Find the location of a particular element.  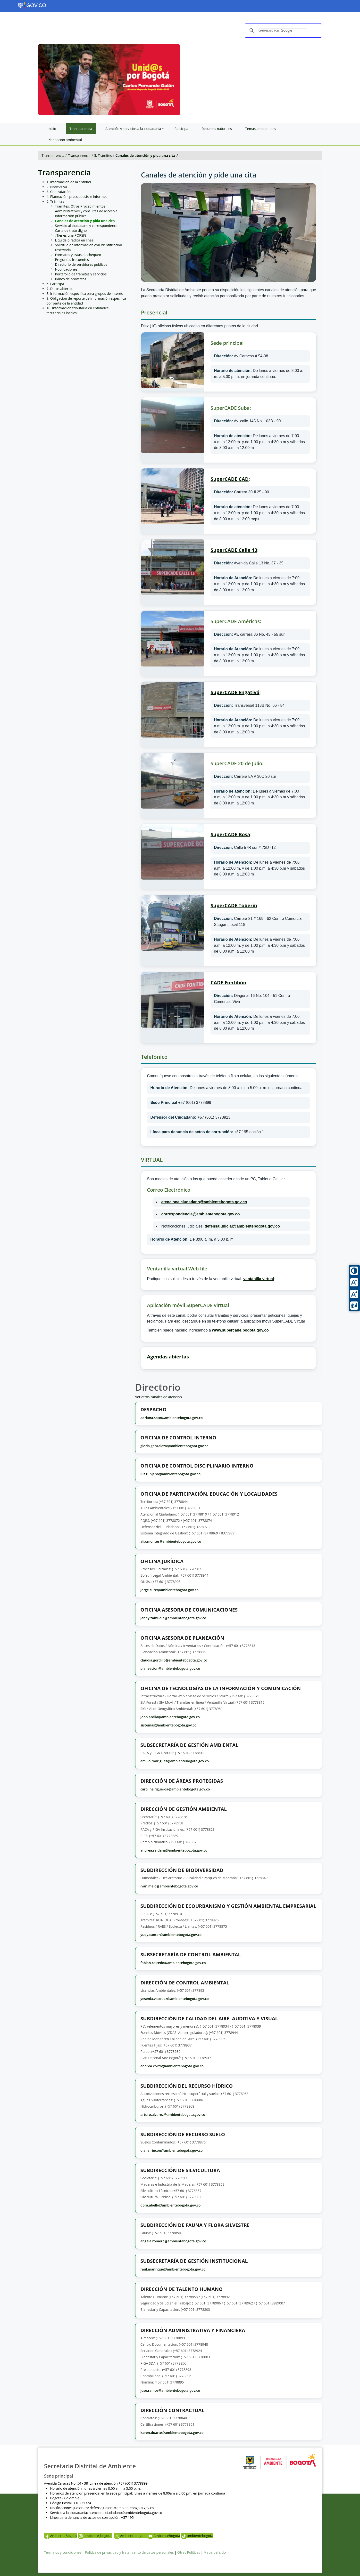

luz.tunjano@ambientebogota.gov.co is located at coordinates (170, 1474).